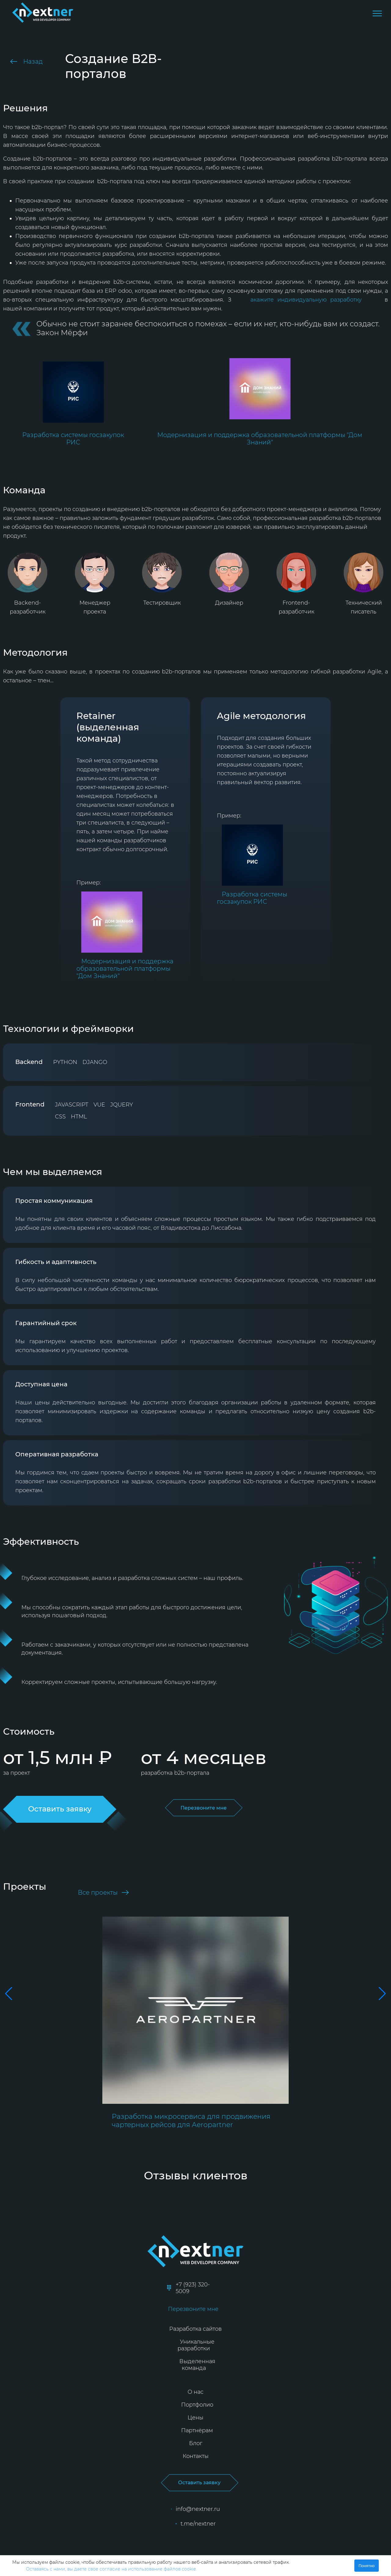 The image size is (391, 2576). Describe the element at coordinates (191, 2120) in the screenshot. I see `Разработка микросервиса для продвижения чартерных рейсов для Aeropartner` at that location.